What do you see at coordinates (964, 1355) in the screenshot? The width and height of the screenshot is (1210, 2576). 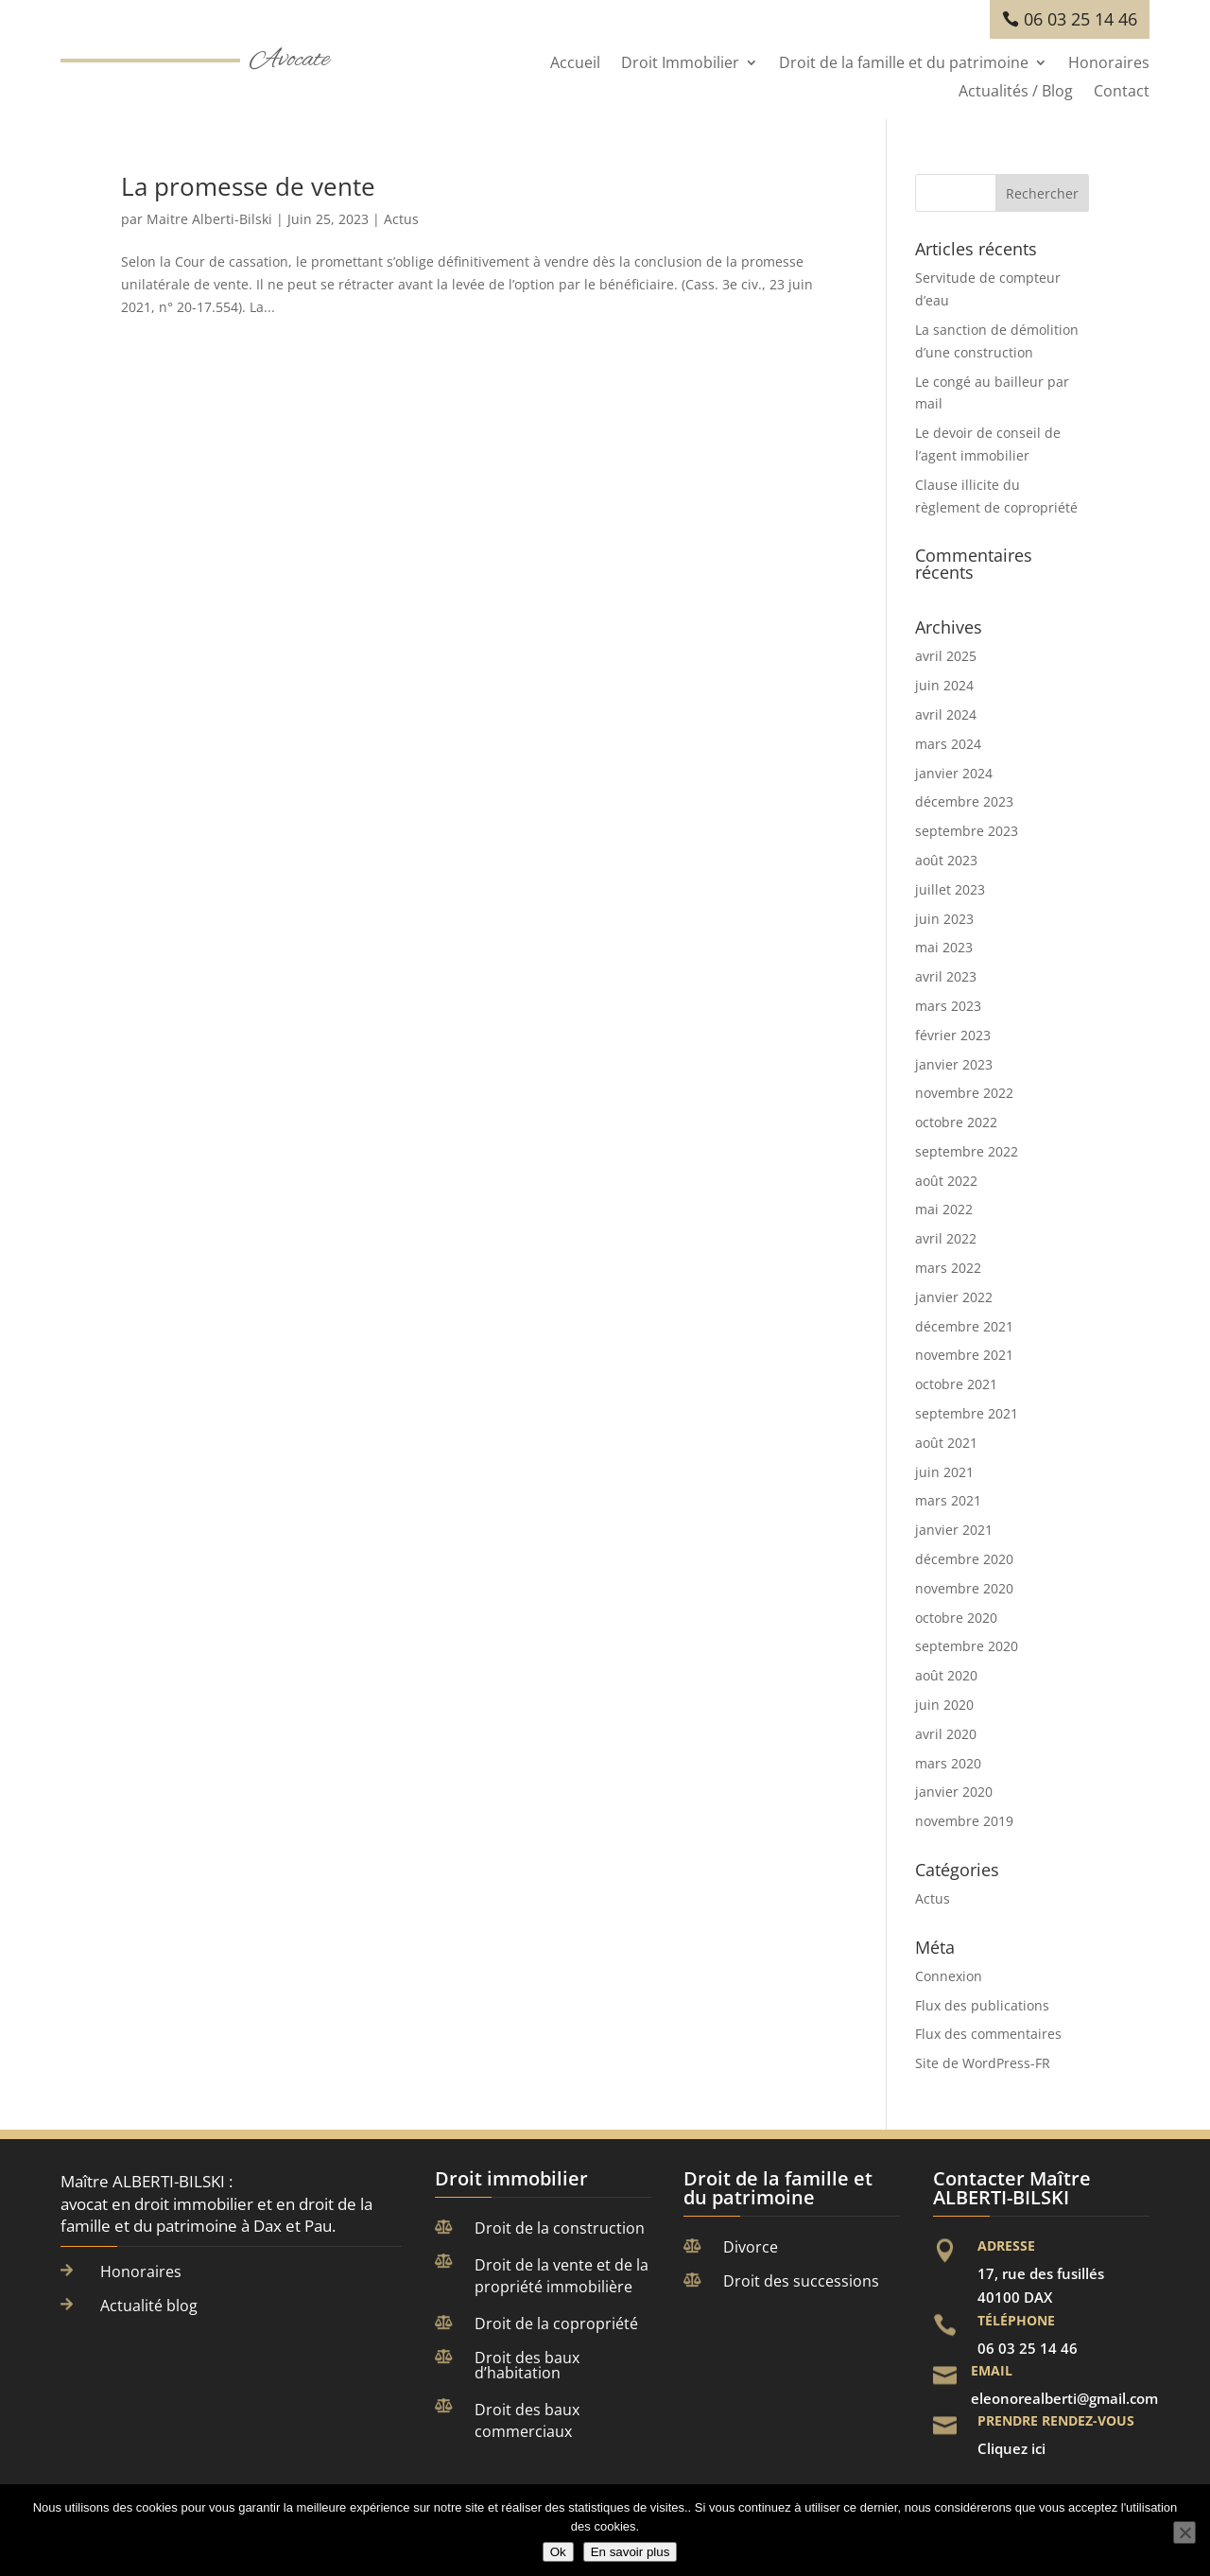 I see `novembre 2021` at bounding box center [964, 1355].